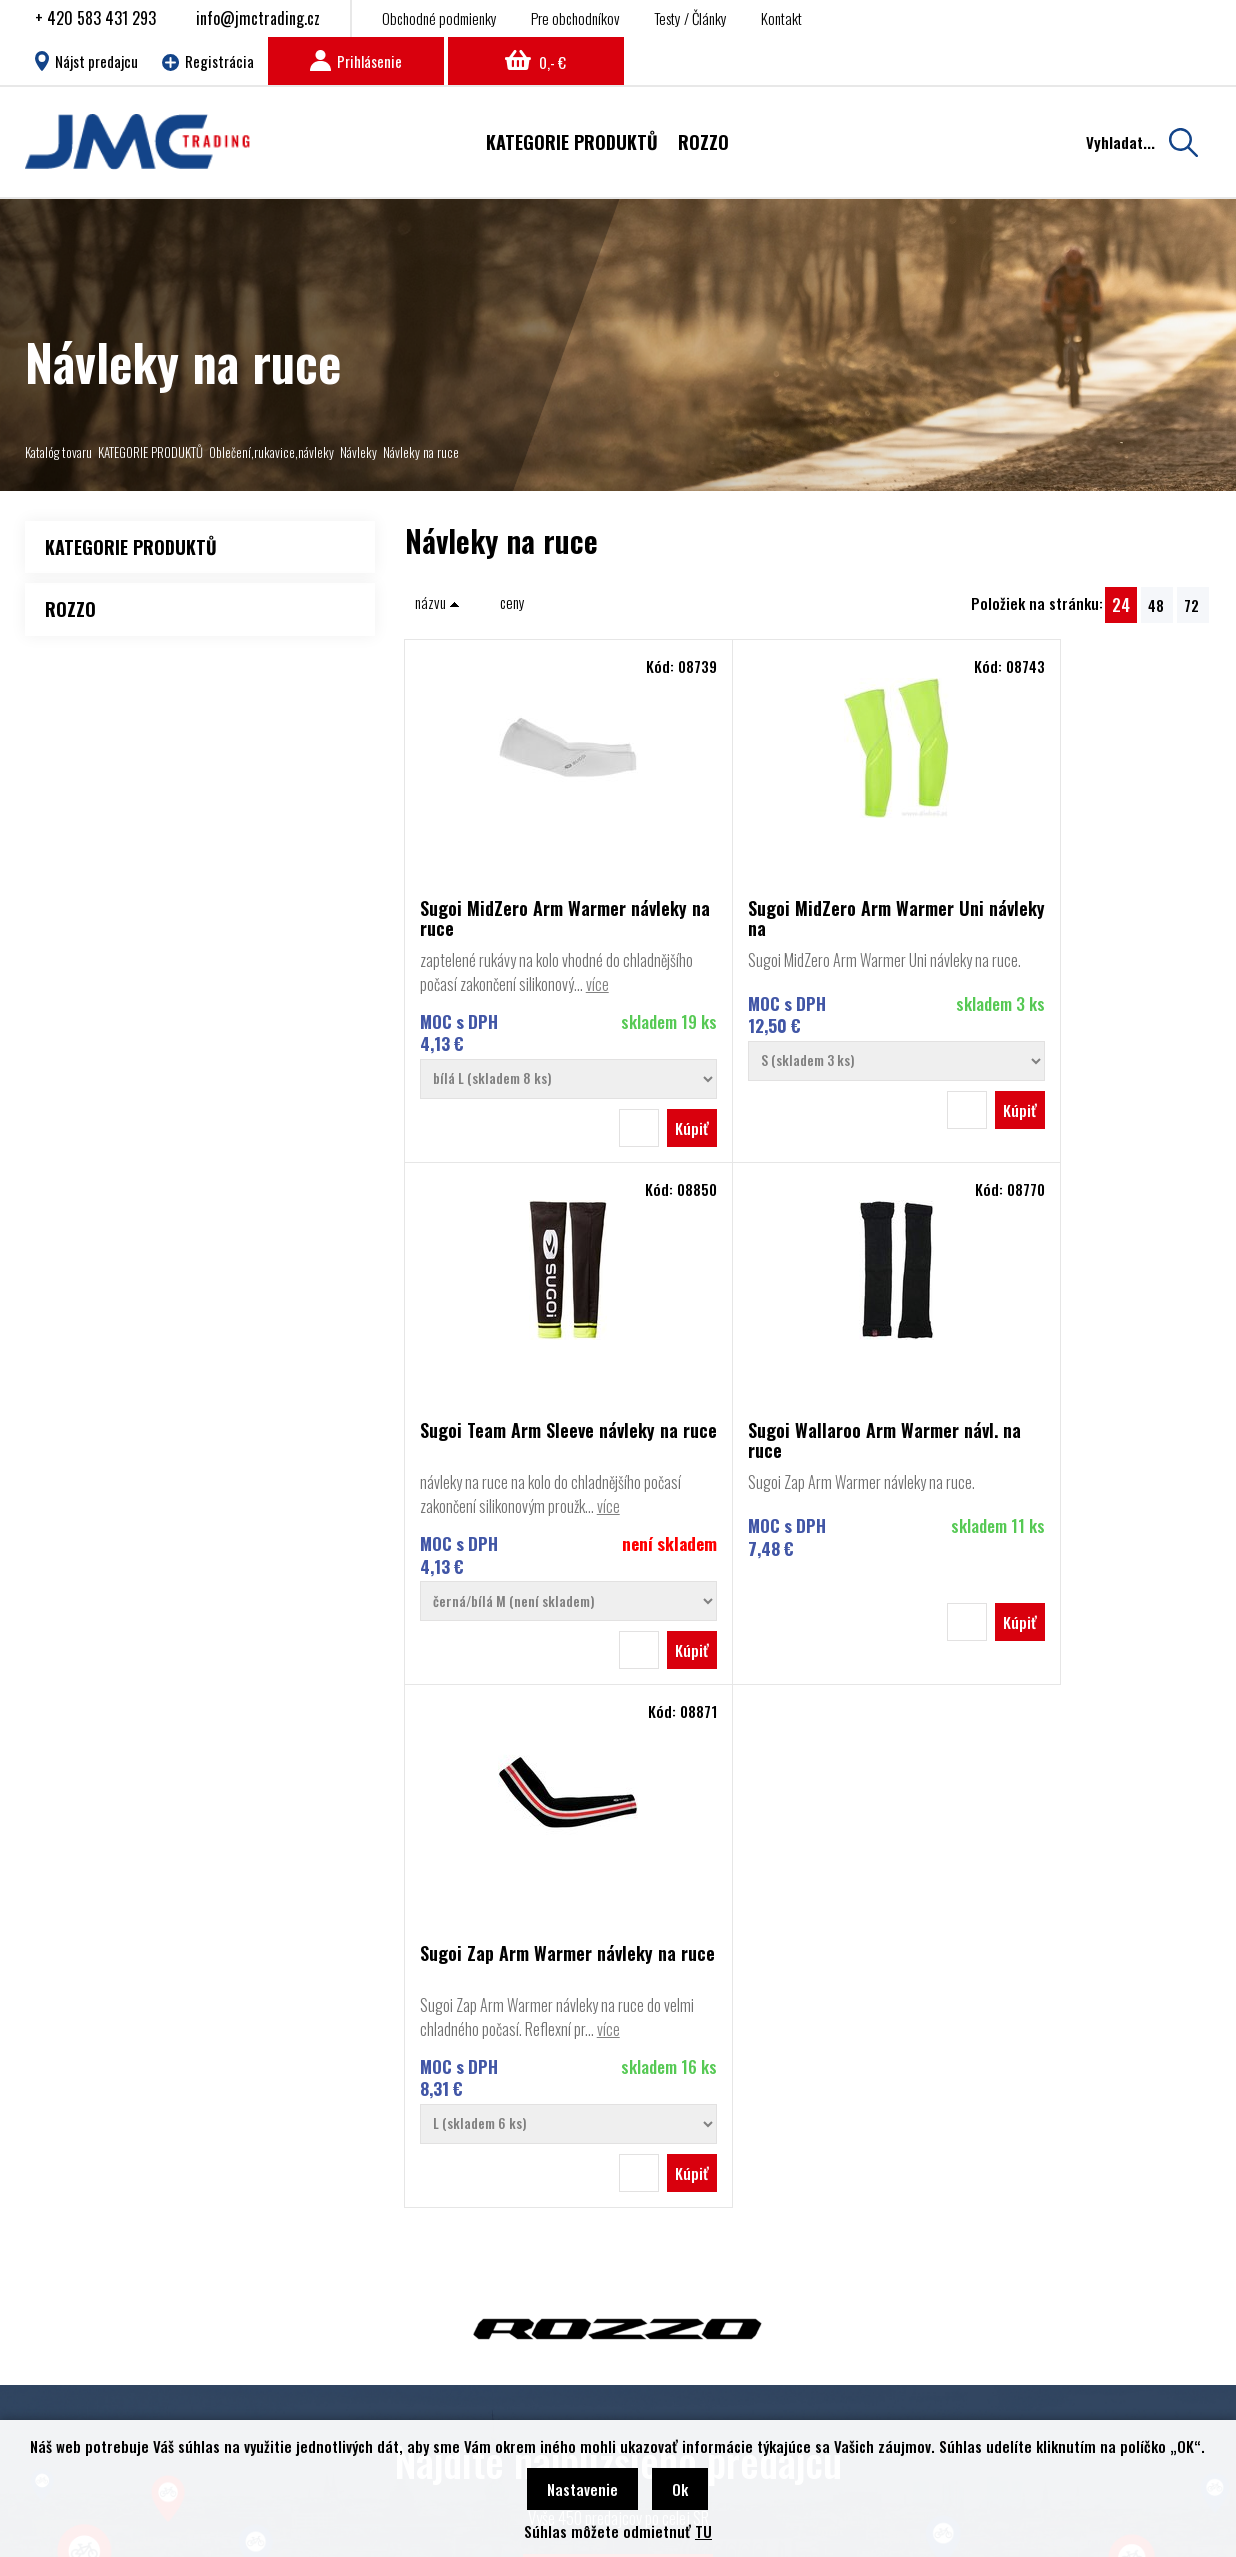 This screenshot has height=2557, width=1236. What do you see at coordinates (690, 18) in the screenshot?
I see `Testy / Články` at bounding box center [690, 18].